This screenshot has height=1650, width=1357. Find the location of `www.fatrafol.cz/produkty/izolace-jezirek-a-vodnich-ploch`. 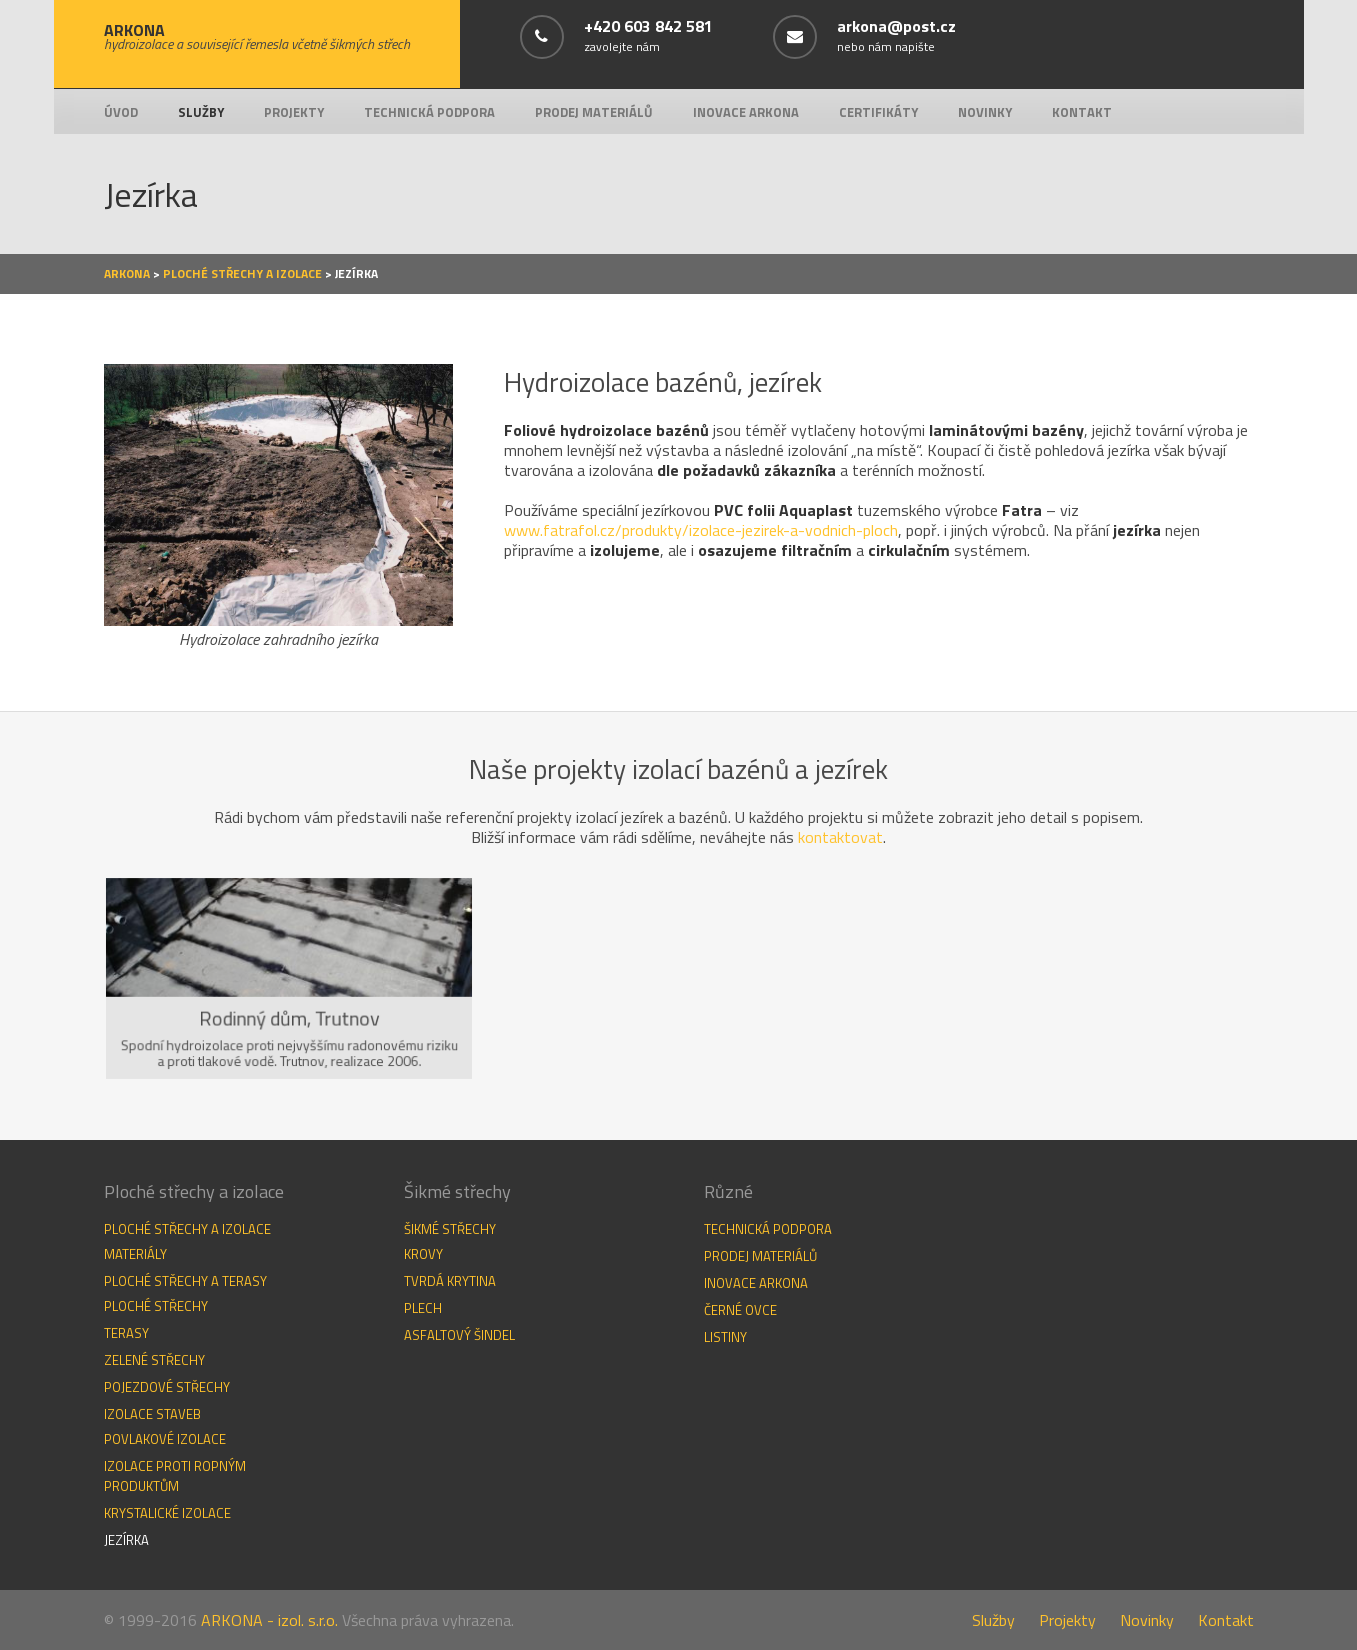

www.fatrafol.cz/produkty/izolace-jezirek-a-vodnich-ploch is located at coordinates (701, 530).